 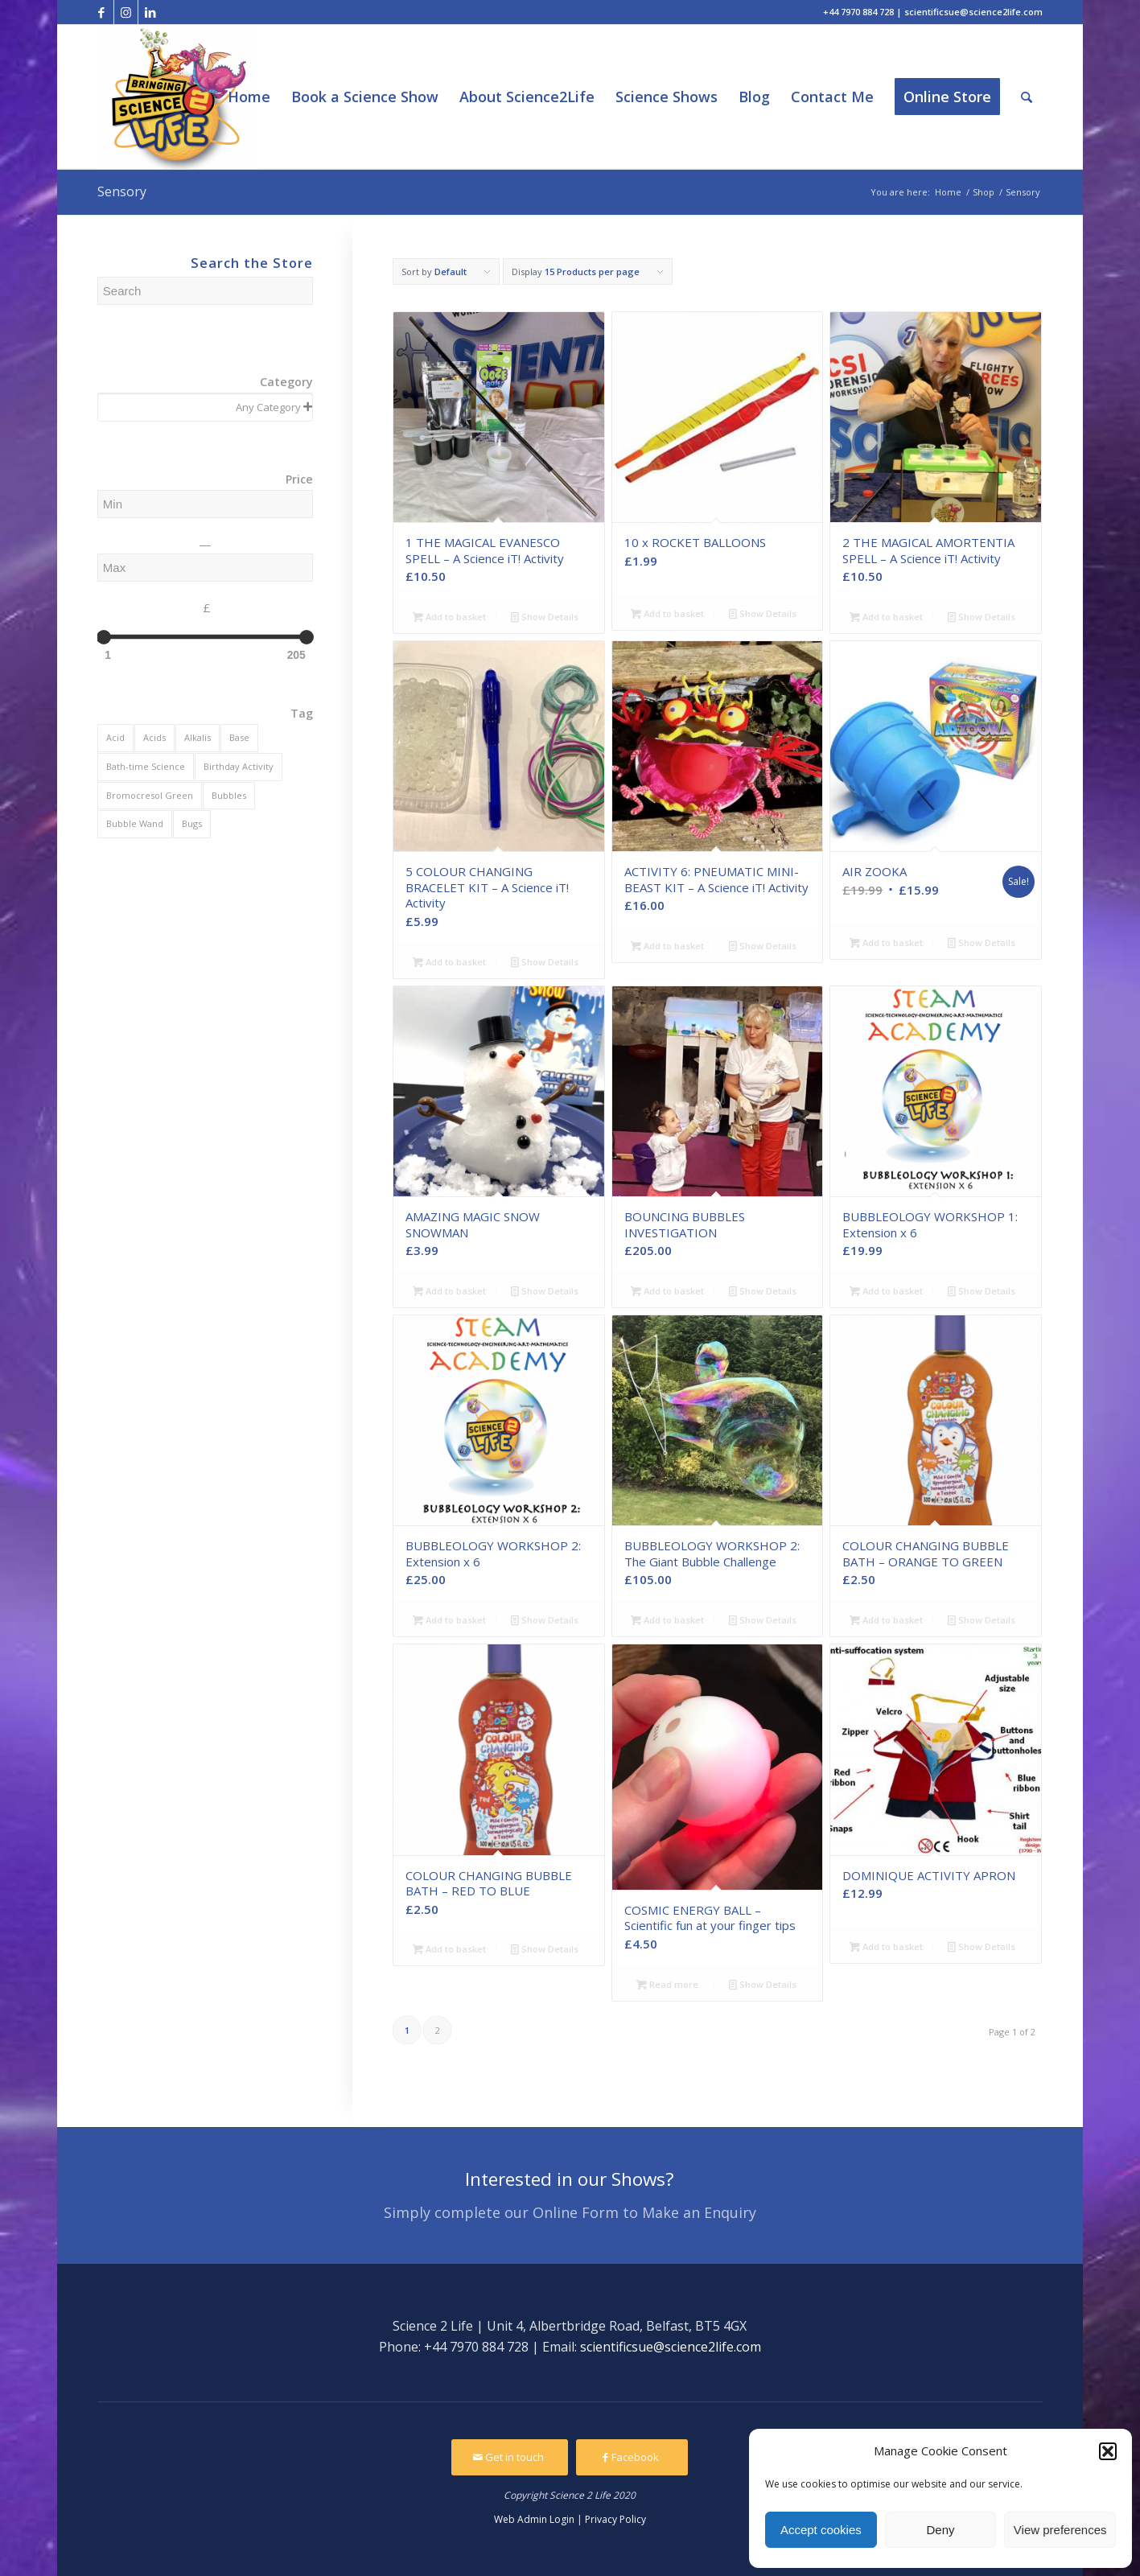 What do you see at coordinates (150, 12) in the screenshot?
I see `[Link to LinkedIn]` at bounding box center [150, 12].